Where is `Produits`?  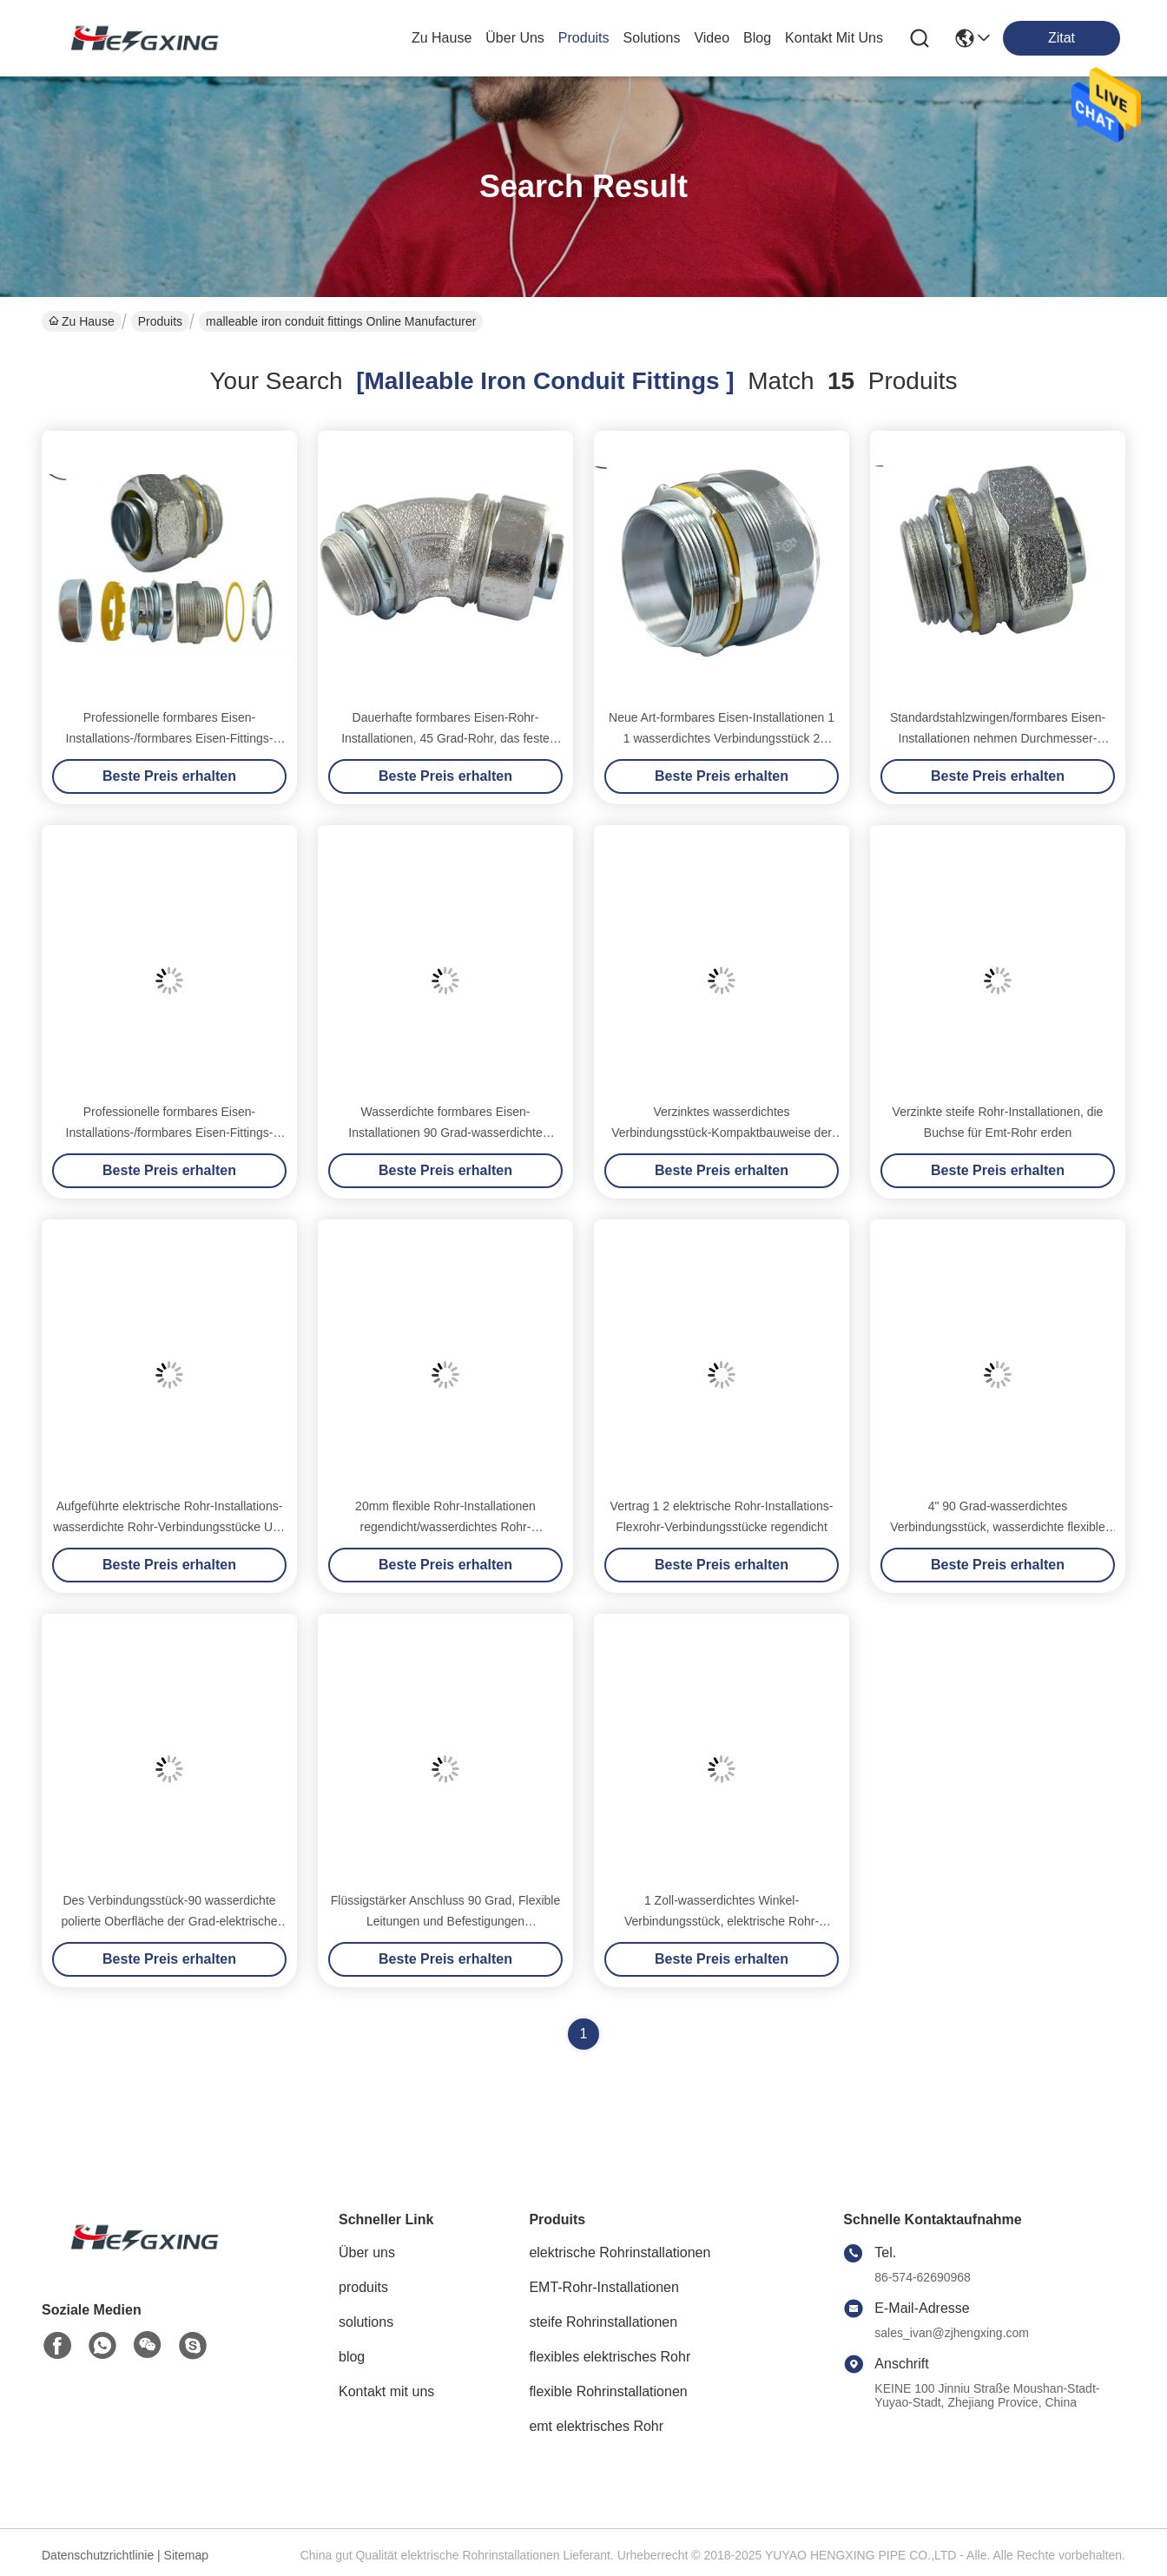
Produits is located at coordinates (160, 321).